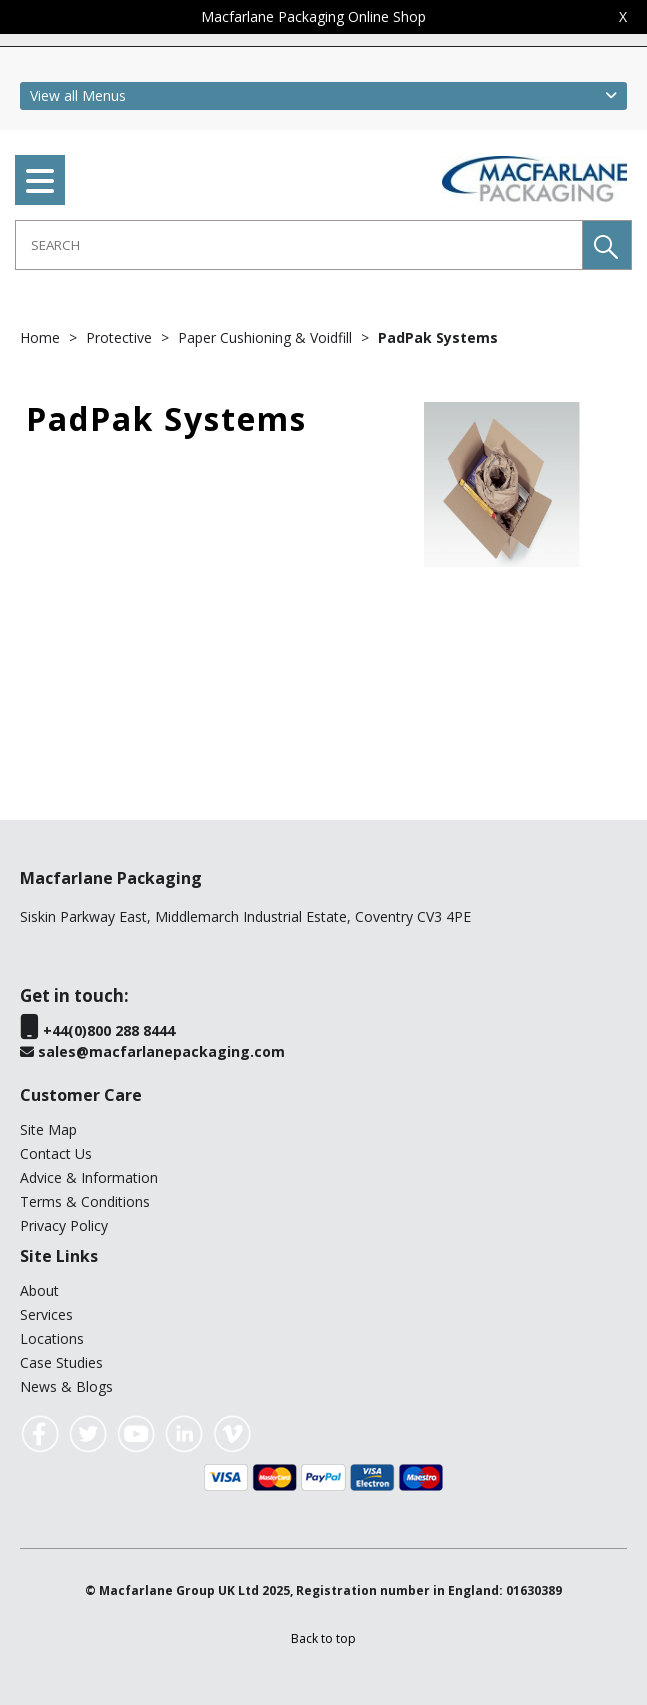  Describe the element at coordinates (39, 1290) in the screenshot. I see `About` at that location.